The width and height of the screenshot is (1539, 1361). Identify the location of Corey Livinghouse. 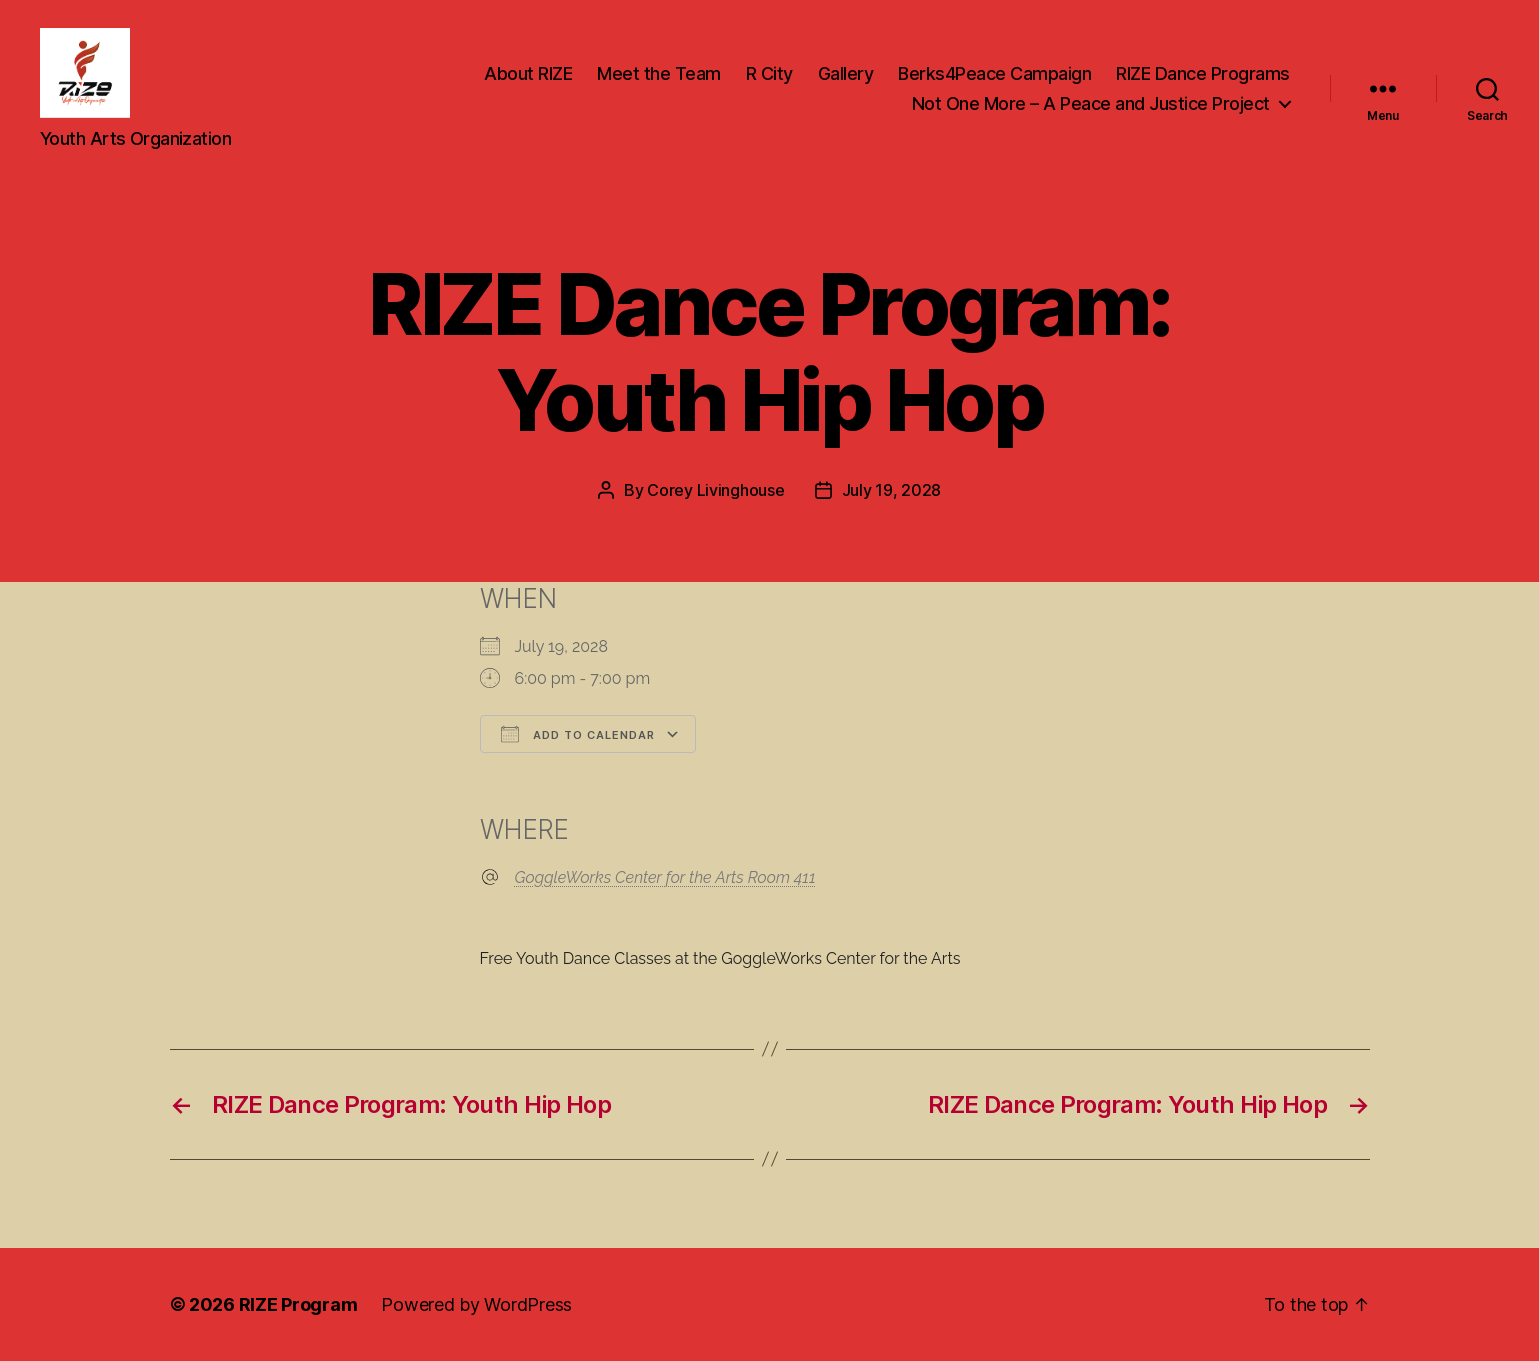
(715, 490).